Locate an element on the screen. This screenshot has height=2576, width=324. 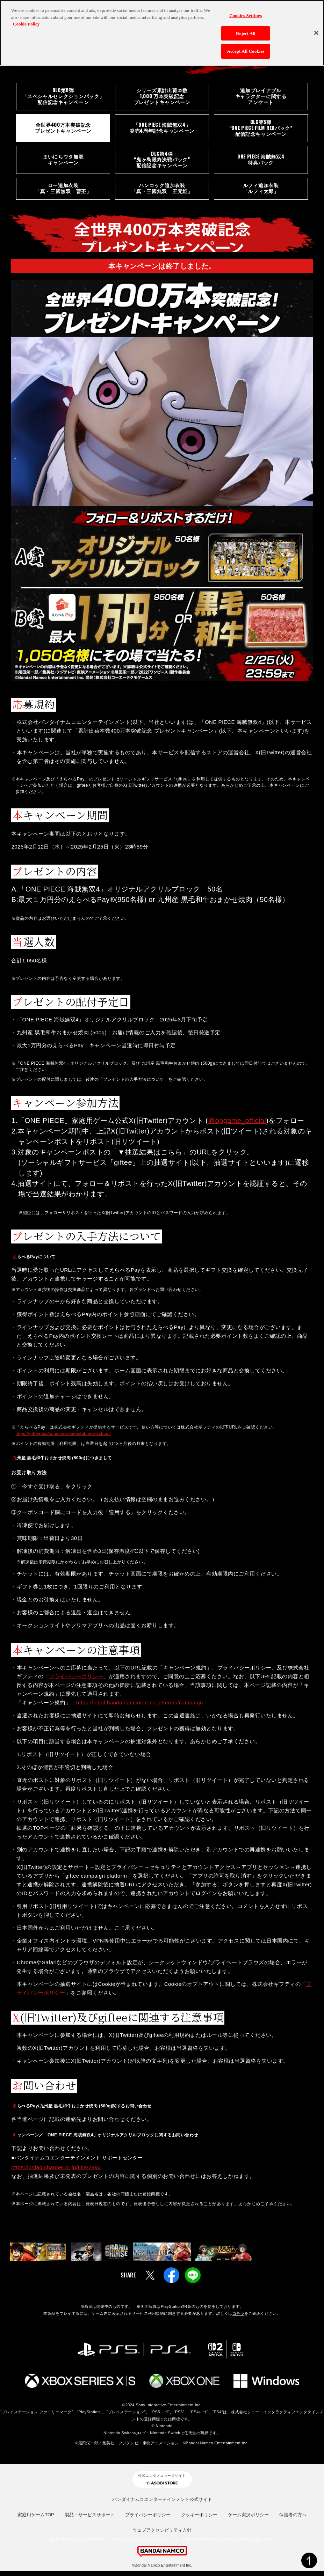
「ONE PIECE 海賊無双4」発売4周年記念キャンペーン is located at coordinates (162, 130).